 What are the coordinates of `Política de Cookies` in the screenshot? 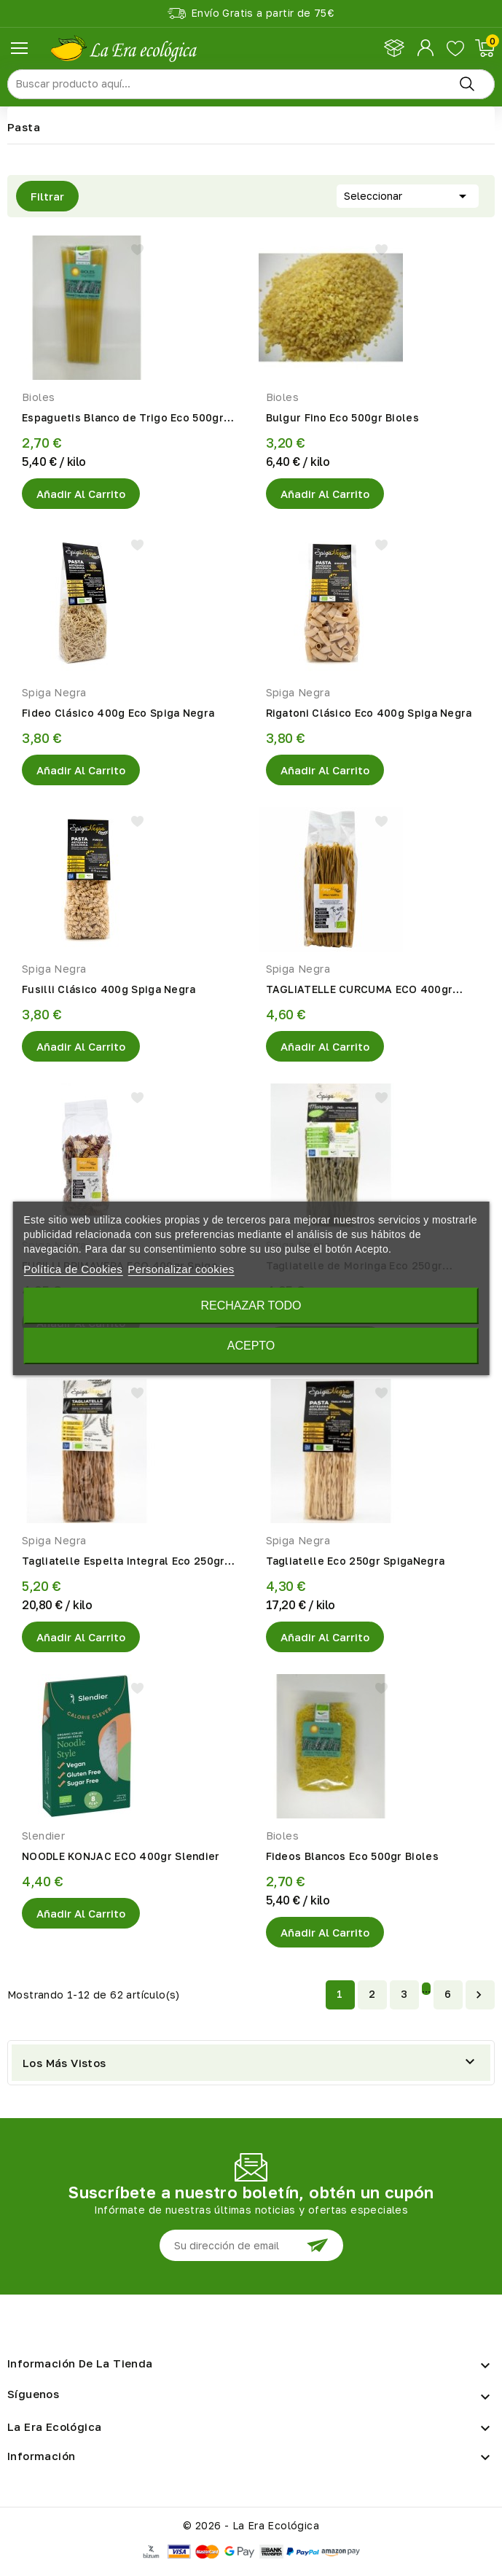 It's located at (72, 1269).